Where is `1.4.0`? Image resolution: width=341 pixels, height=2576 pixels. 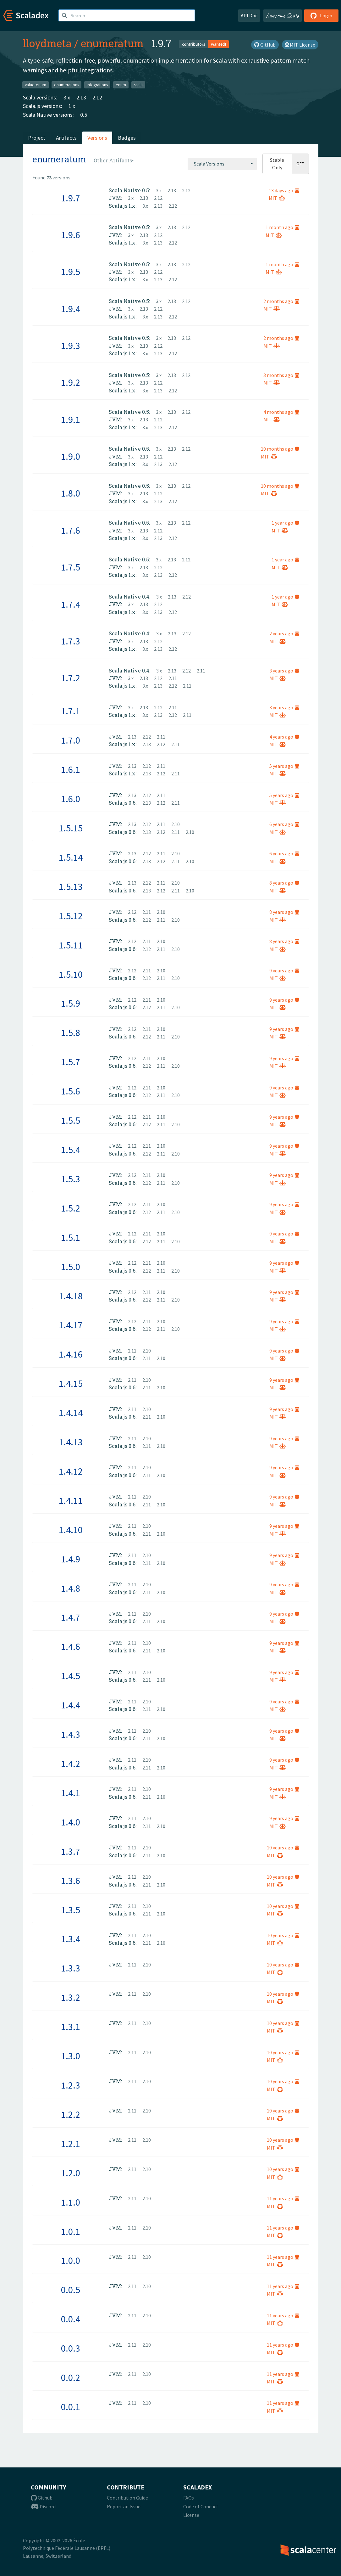 1.4.0 is located at coordinates (70, 1822).